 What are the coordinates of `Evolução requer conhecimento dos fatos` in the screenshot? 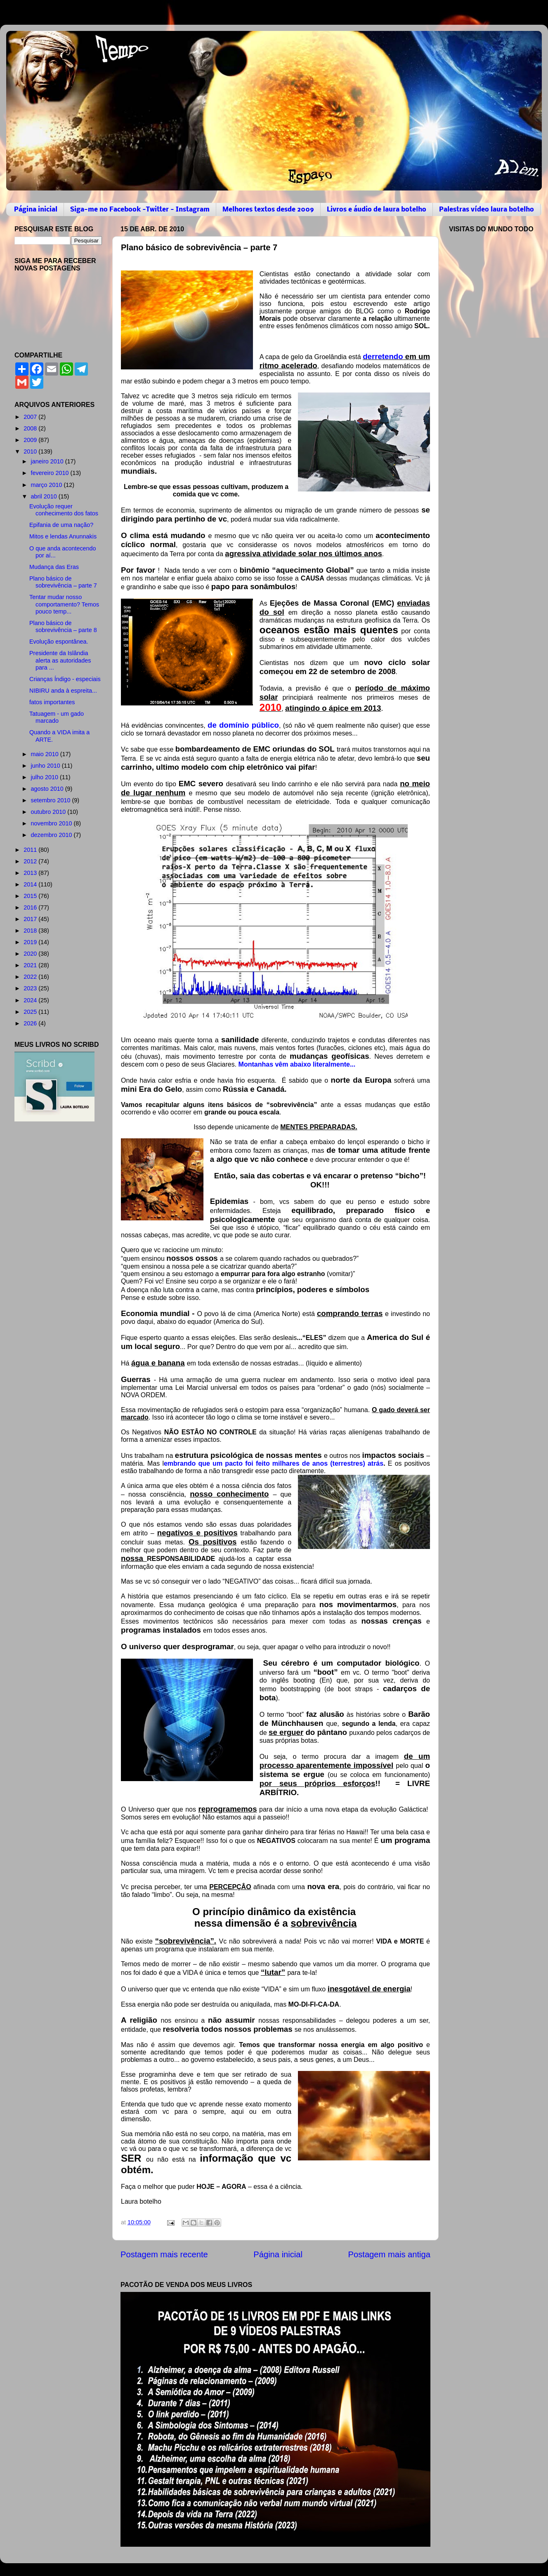 It's located at (63, 510).